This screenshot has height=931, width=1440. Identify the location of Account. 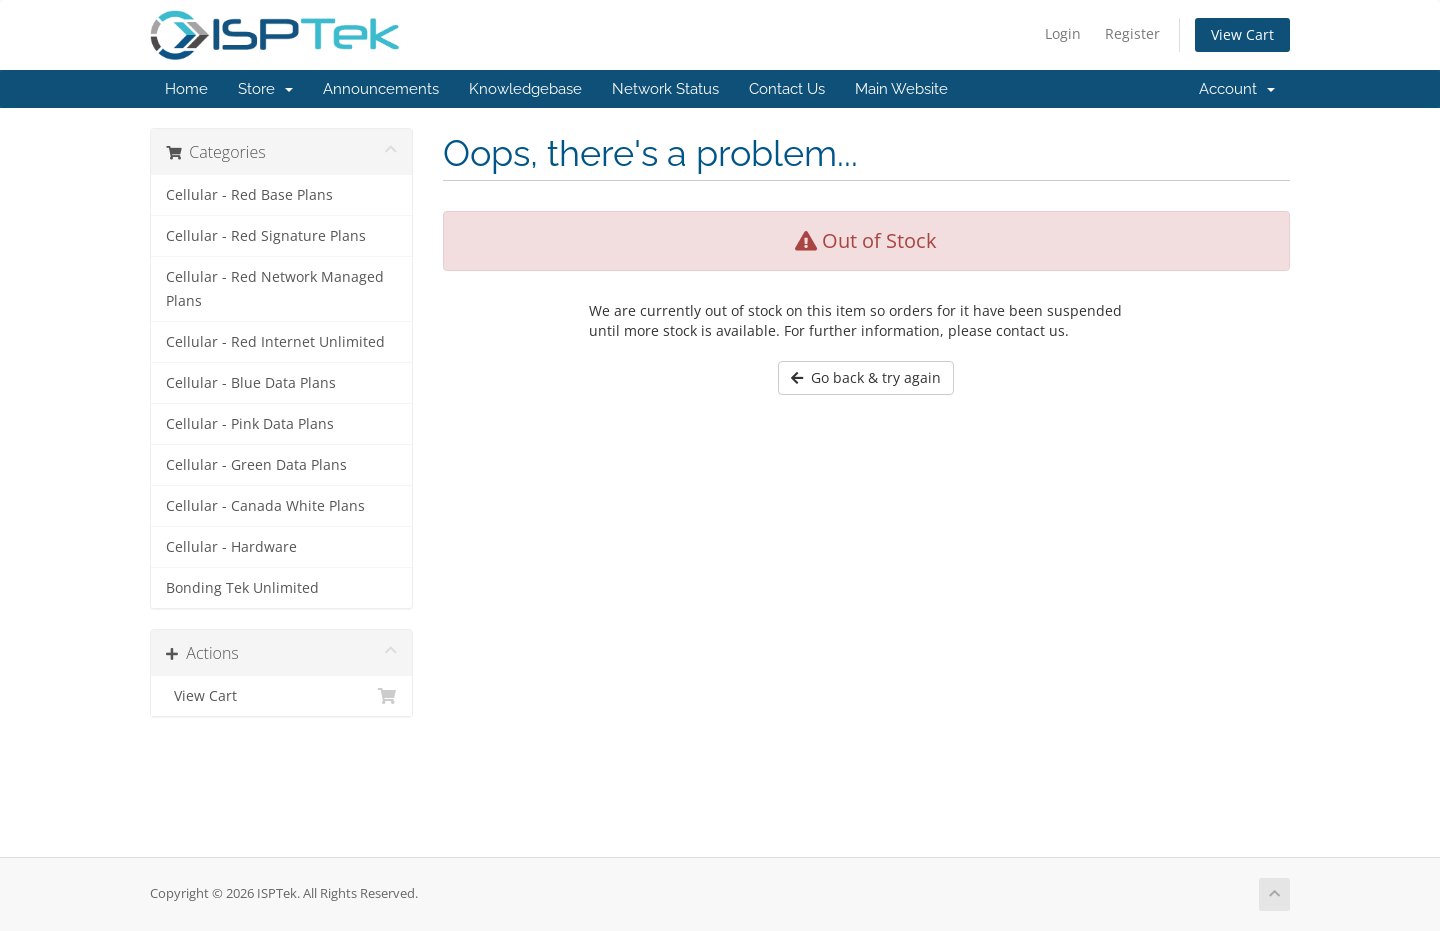
(1237, 89).